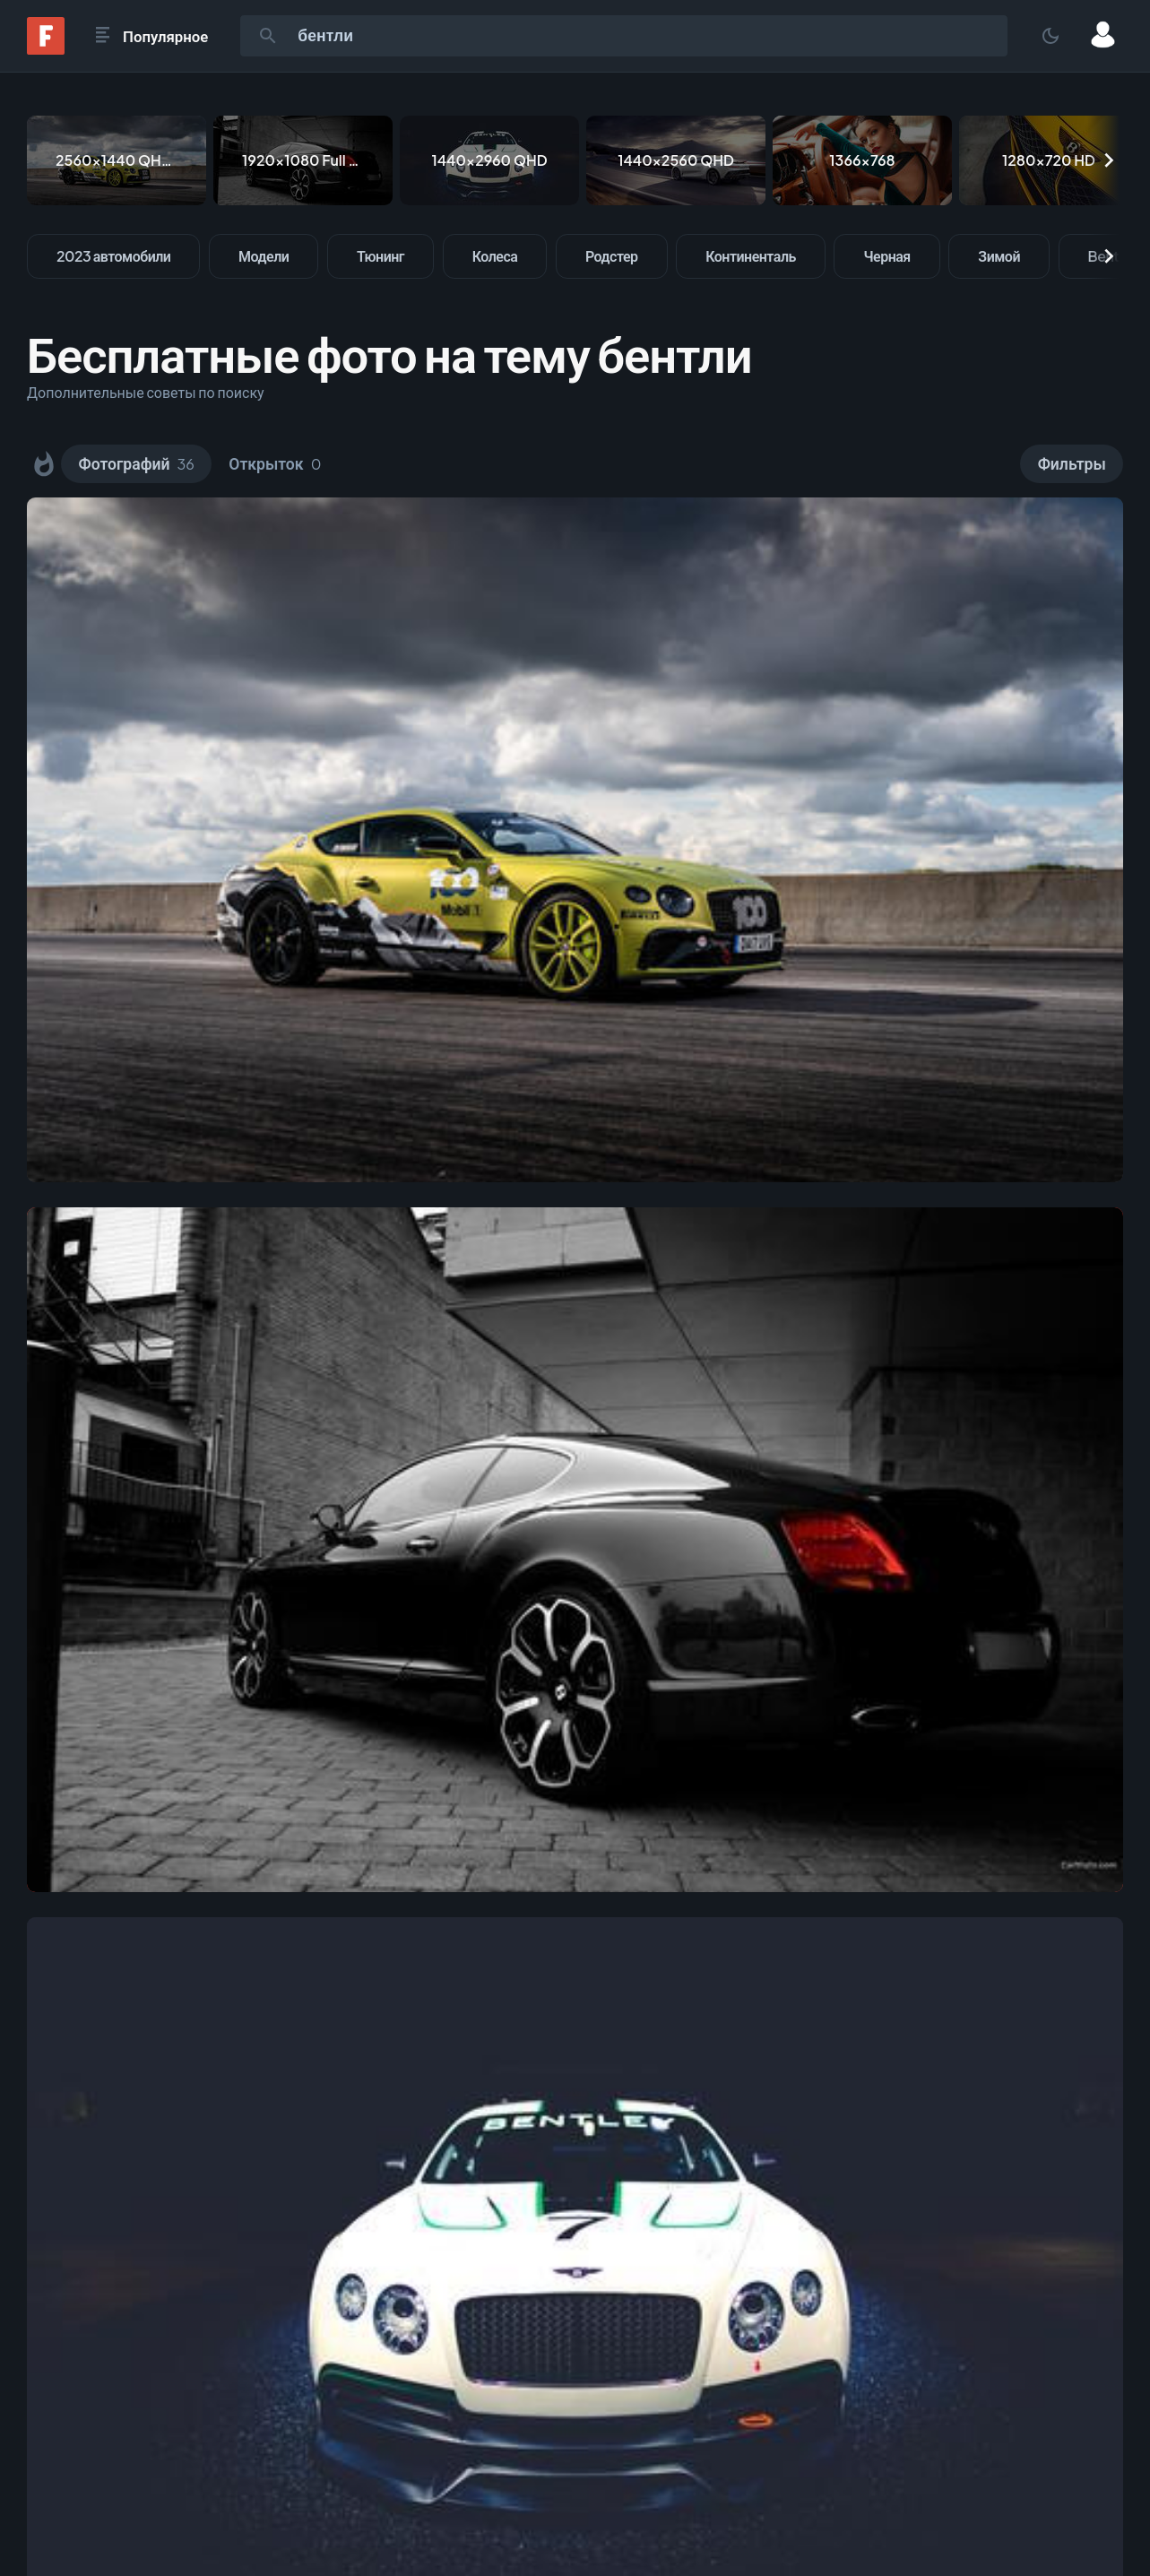  Describe the element at coordinates (862, 160) in the screenshot. I see `[1366x768]` at that location.